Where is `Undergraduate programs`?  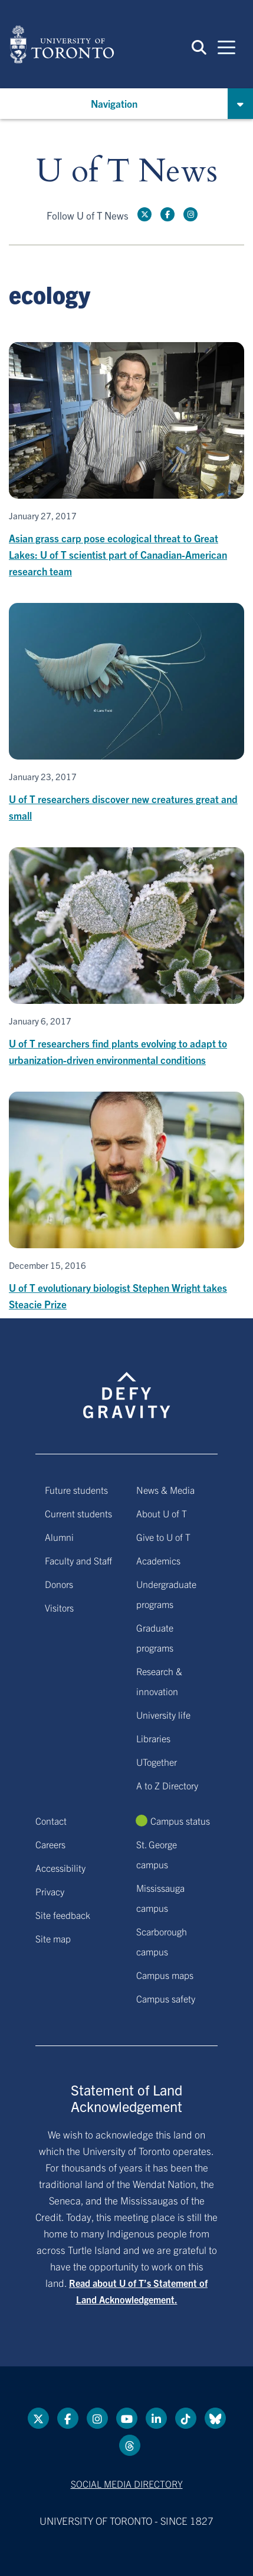 Undergraduate programs is located at coordinates (166, 1594).